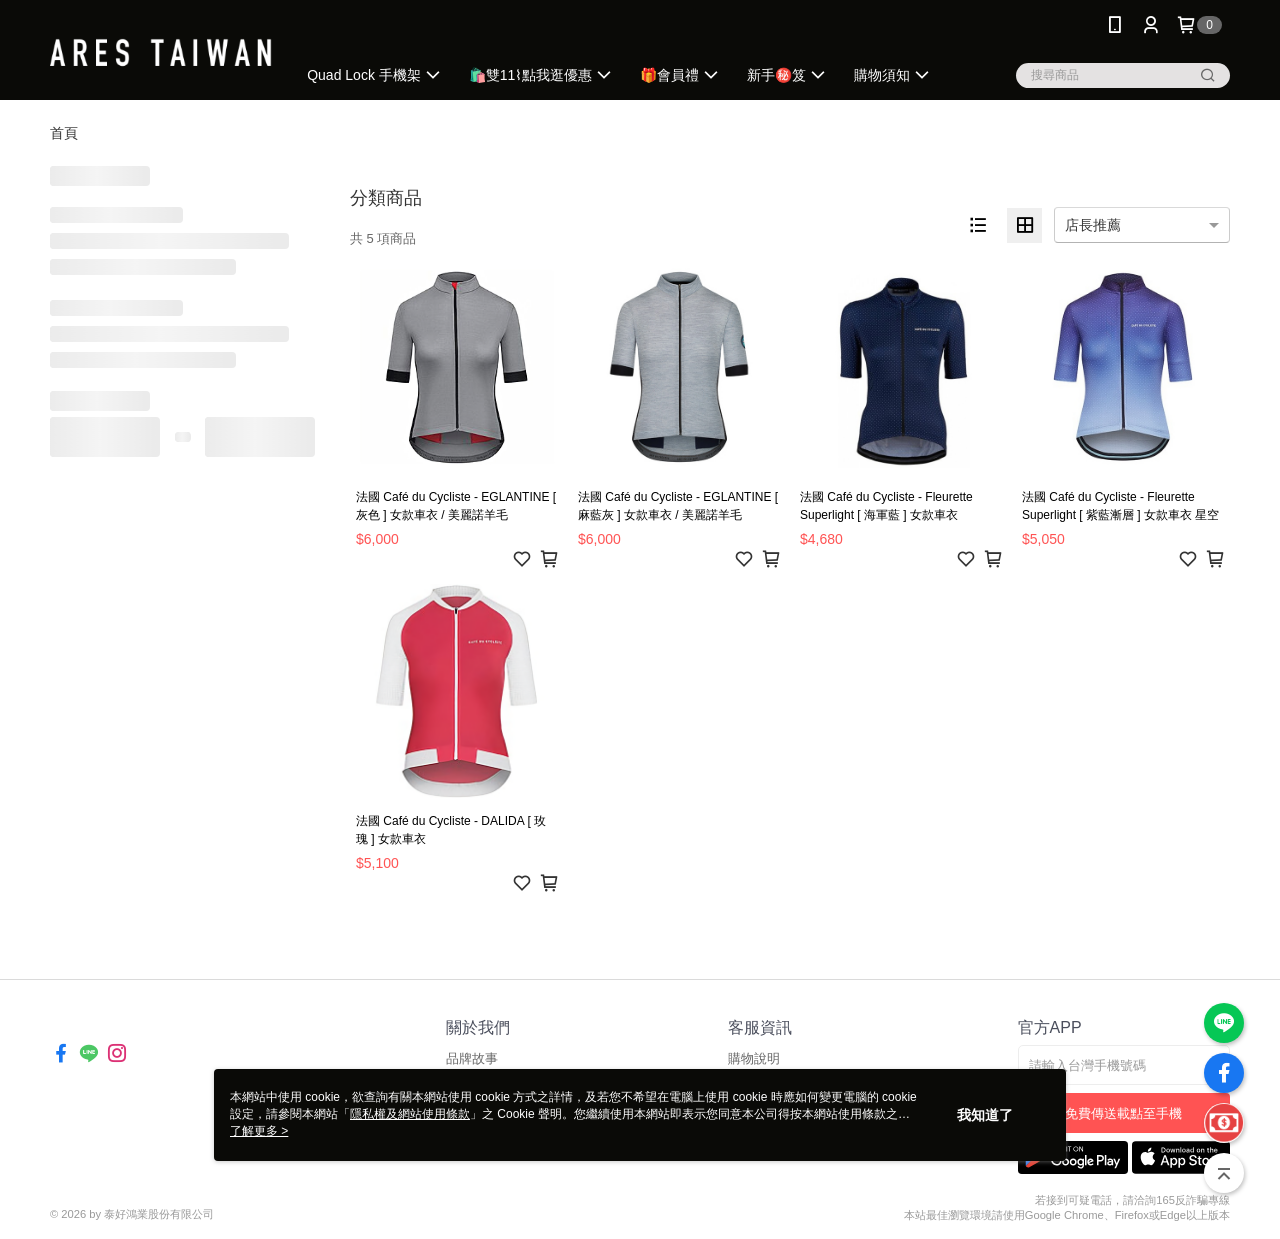 The height and width of the screenshot is (1239, 1280). What do you see at coordinates (1123, 1113) in the screenshot?
I see `免費傳送載點至手機` at bounding box center [1123, 1113].